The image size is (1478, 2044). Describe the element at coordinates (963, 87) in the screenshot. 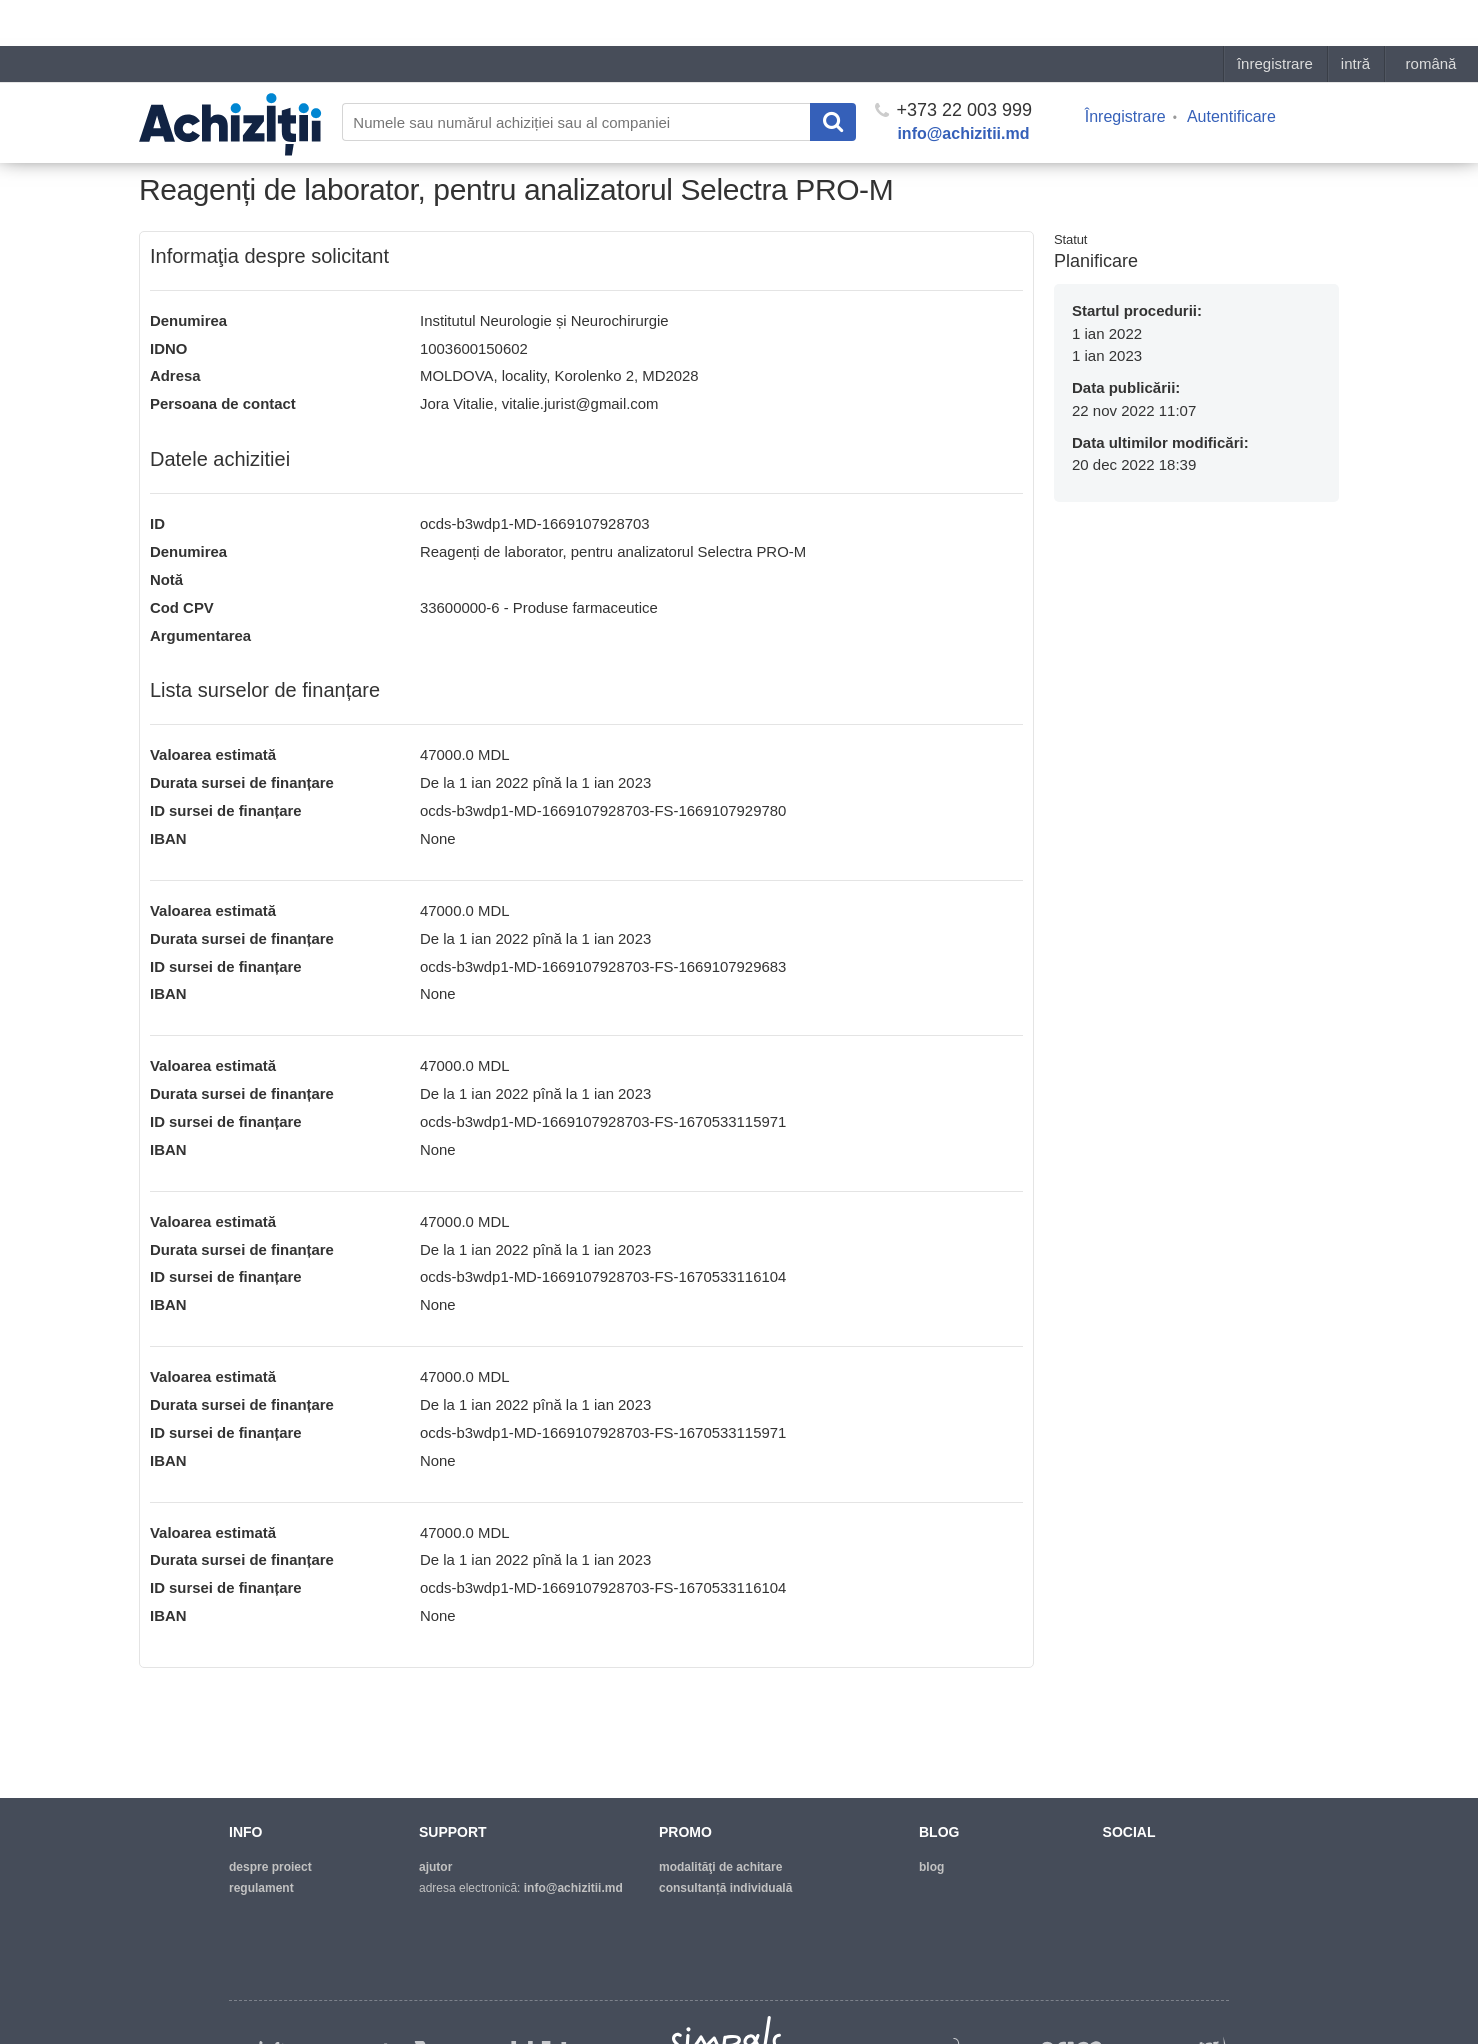

I see `info@achizitii.md` at that location.